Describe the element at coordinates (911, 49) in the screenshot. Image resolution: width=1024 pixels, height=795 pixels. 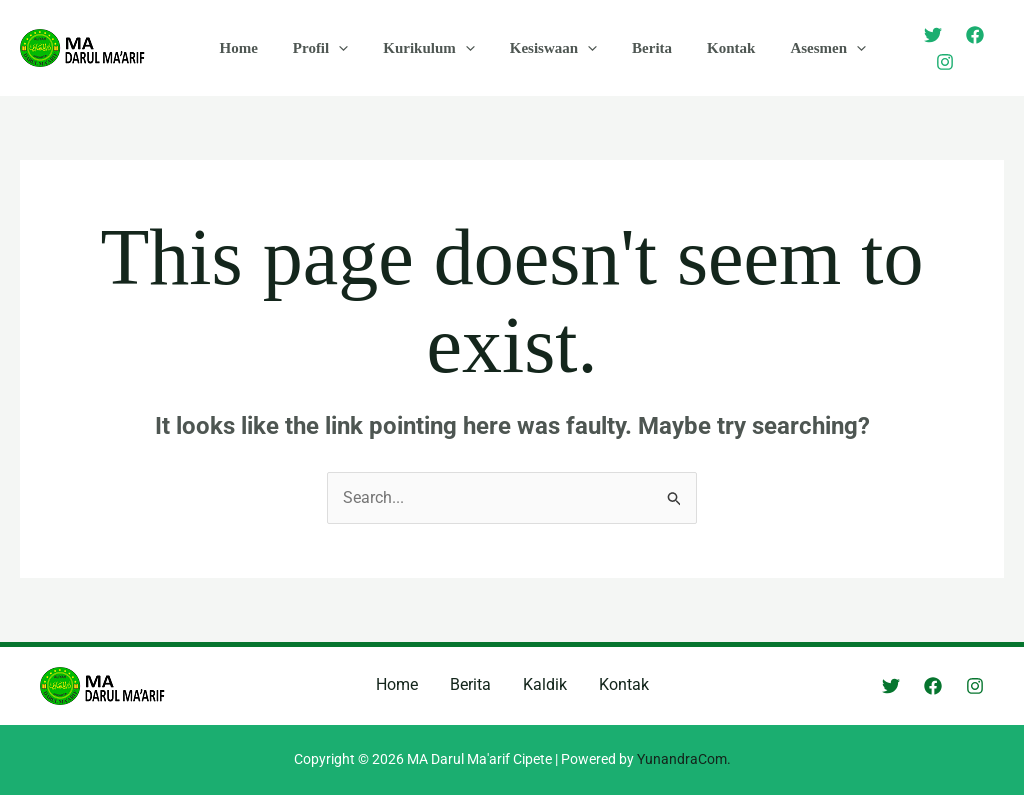
I see `[Twitter]` at that location.